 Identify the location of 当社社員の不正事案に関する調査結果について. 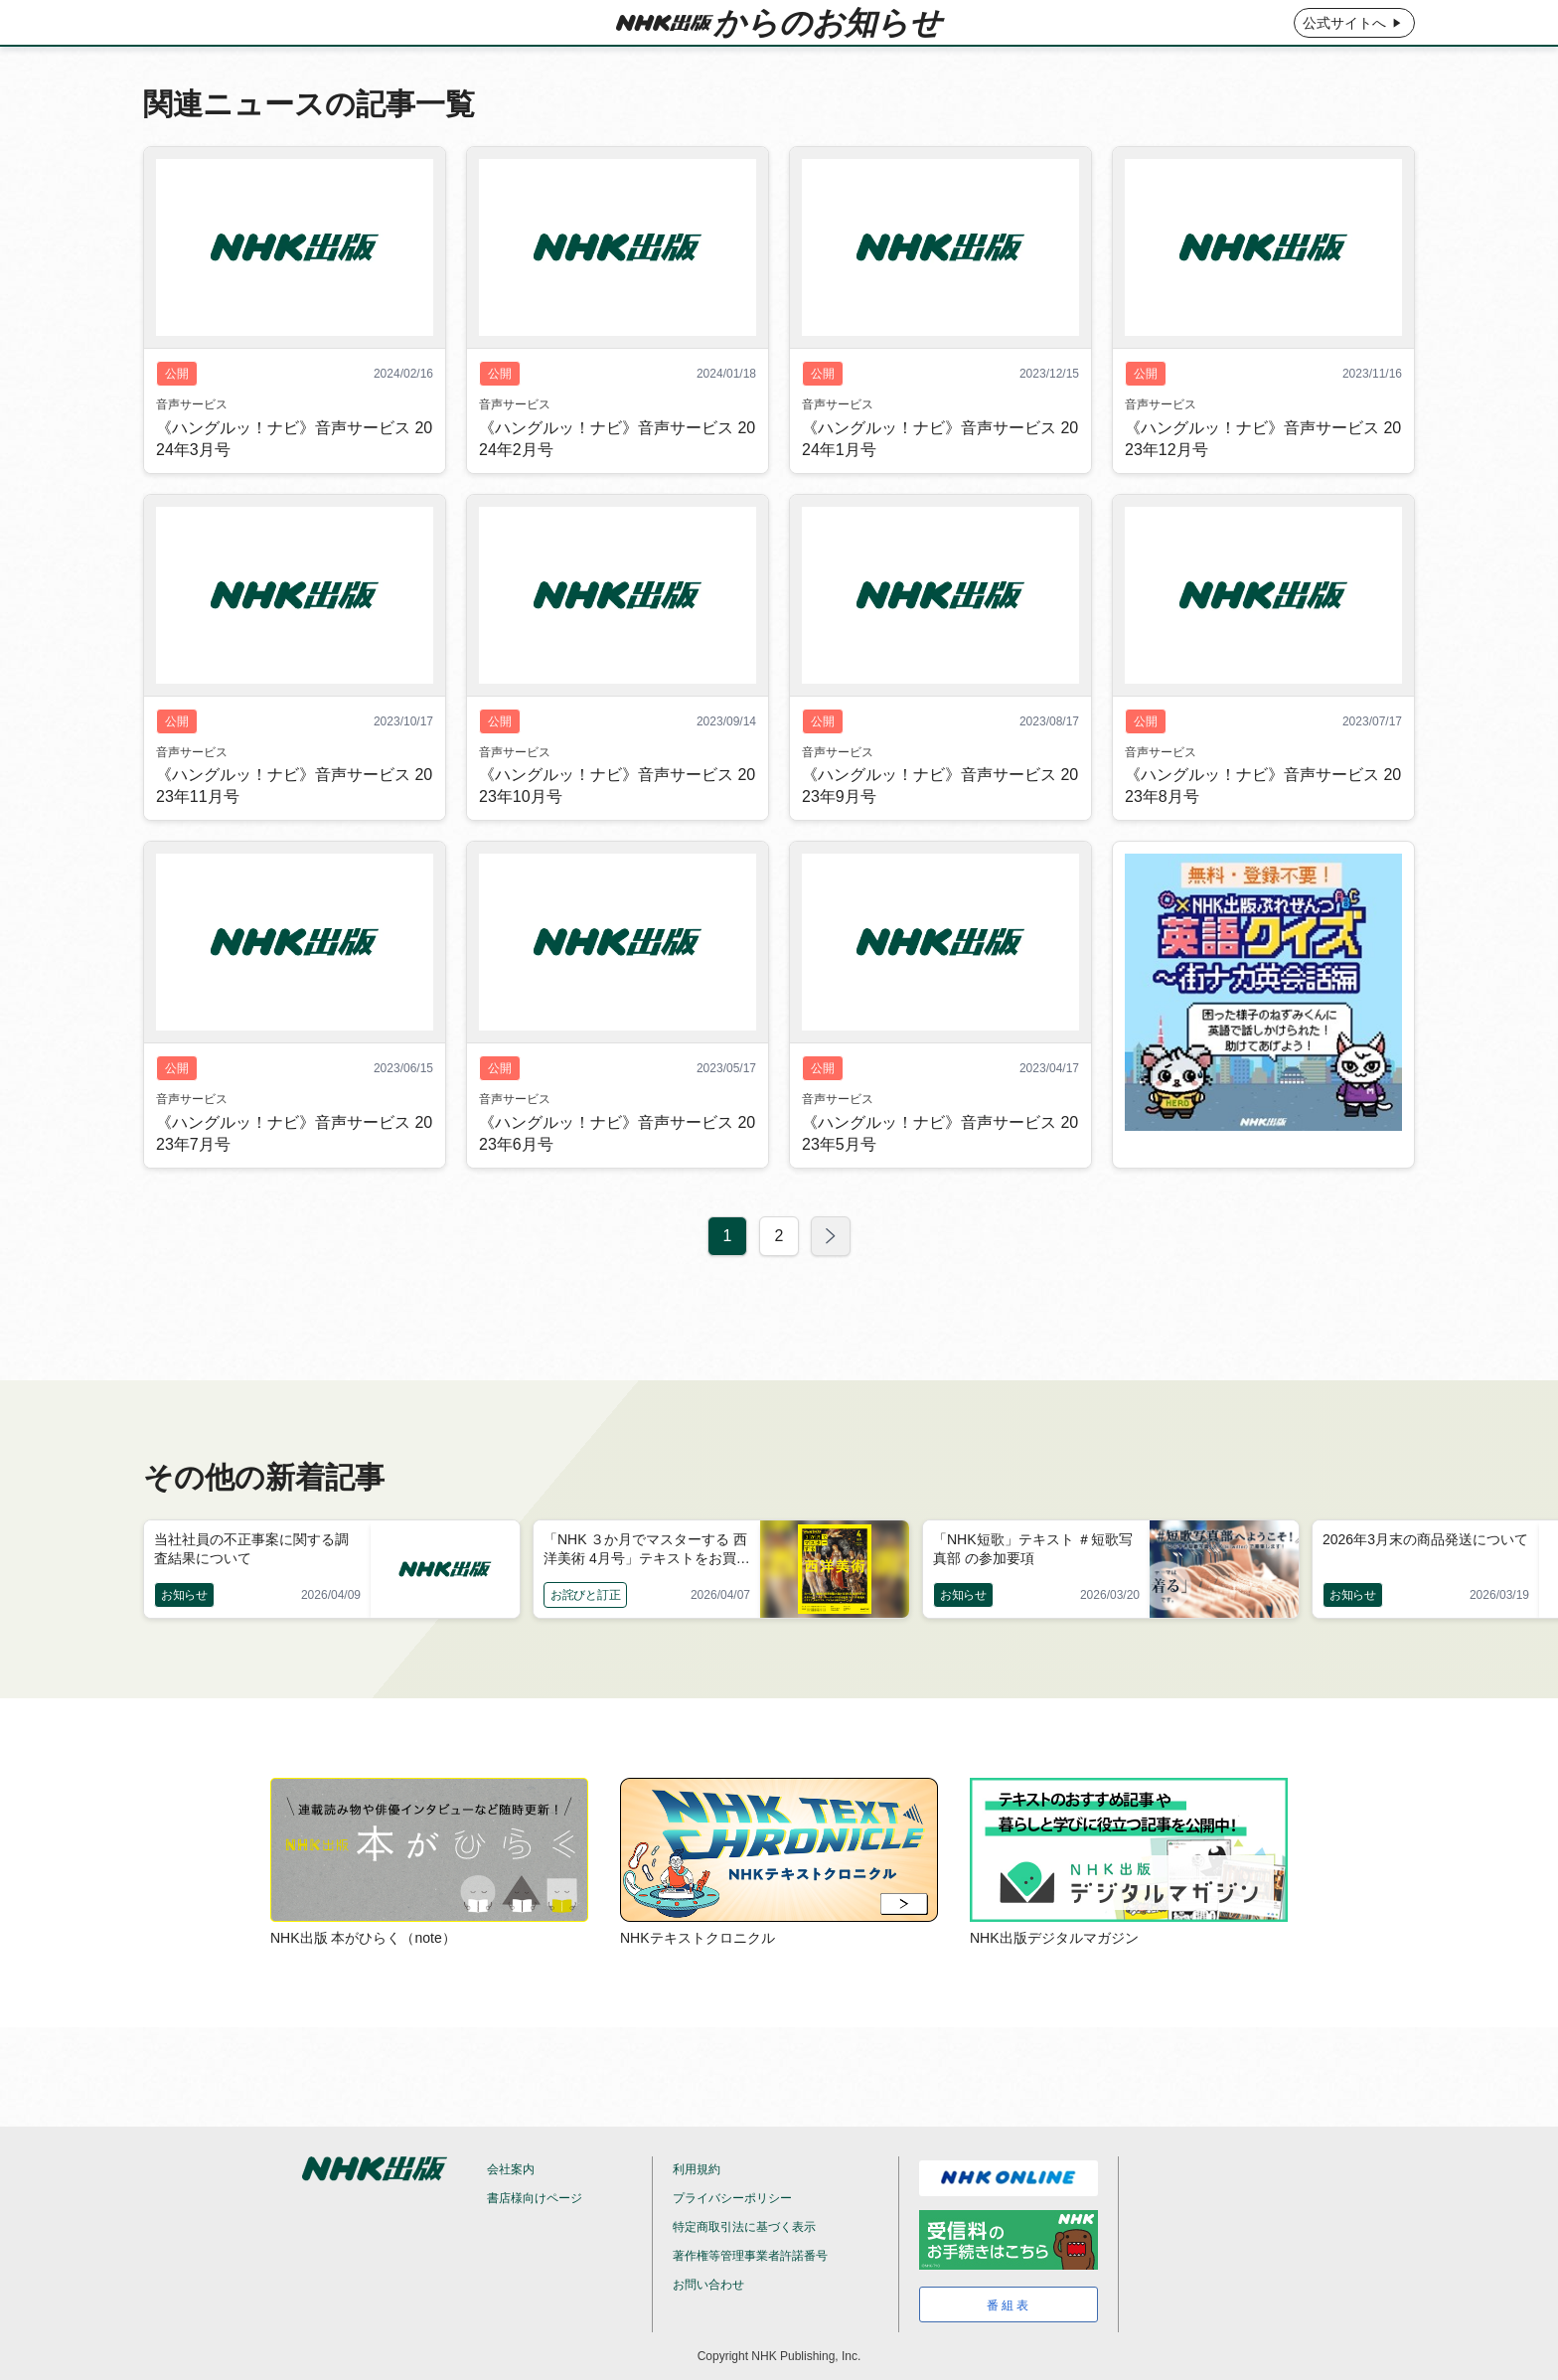
(251, 1548).